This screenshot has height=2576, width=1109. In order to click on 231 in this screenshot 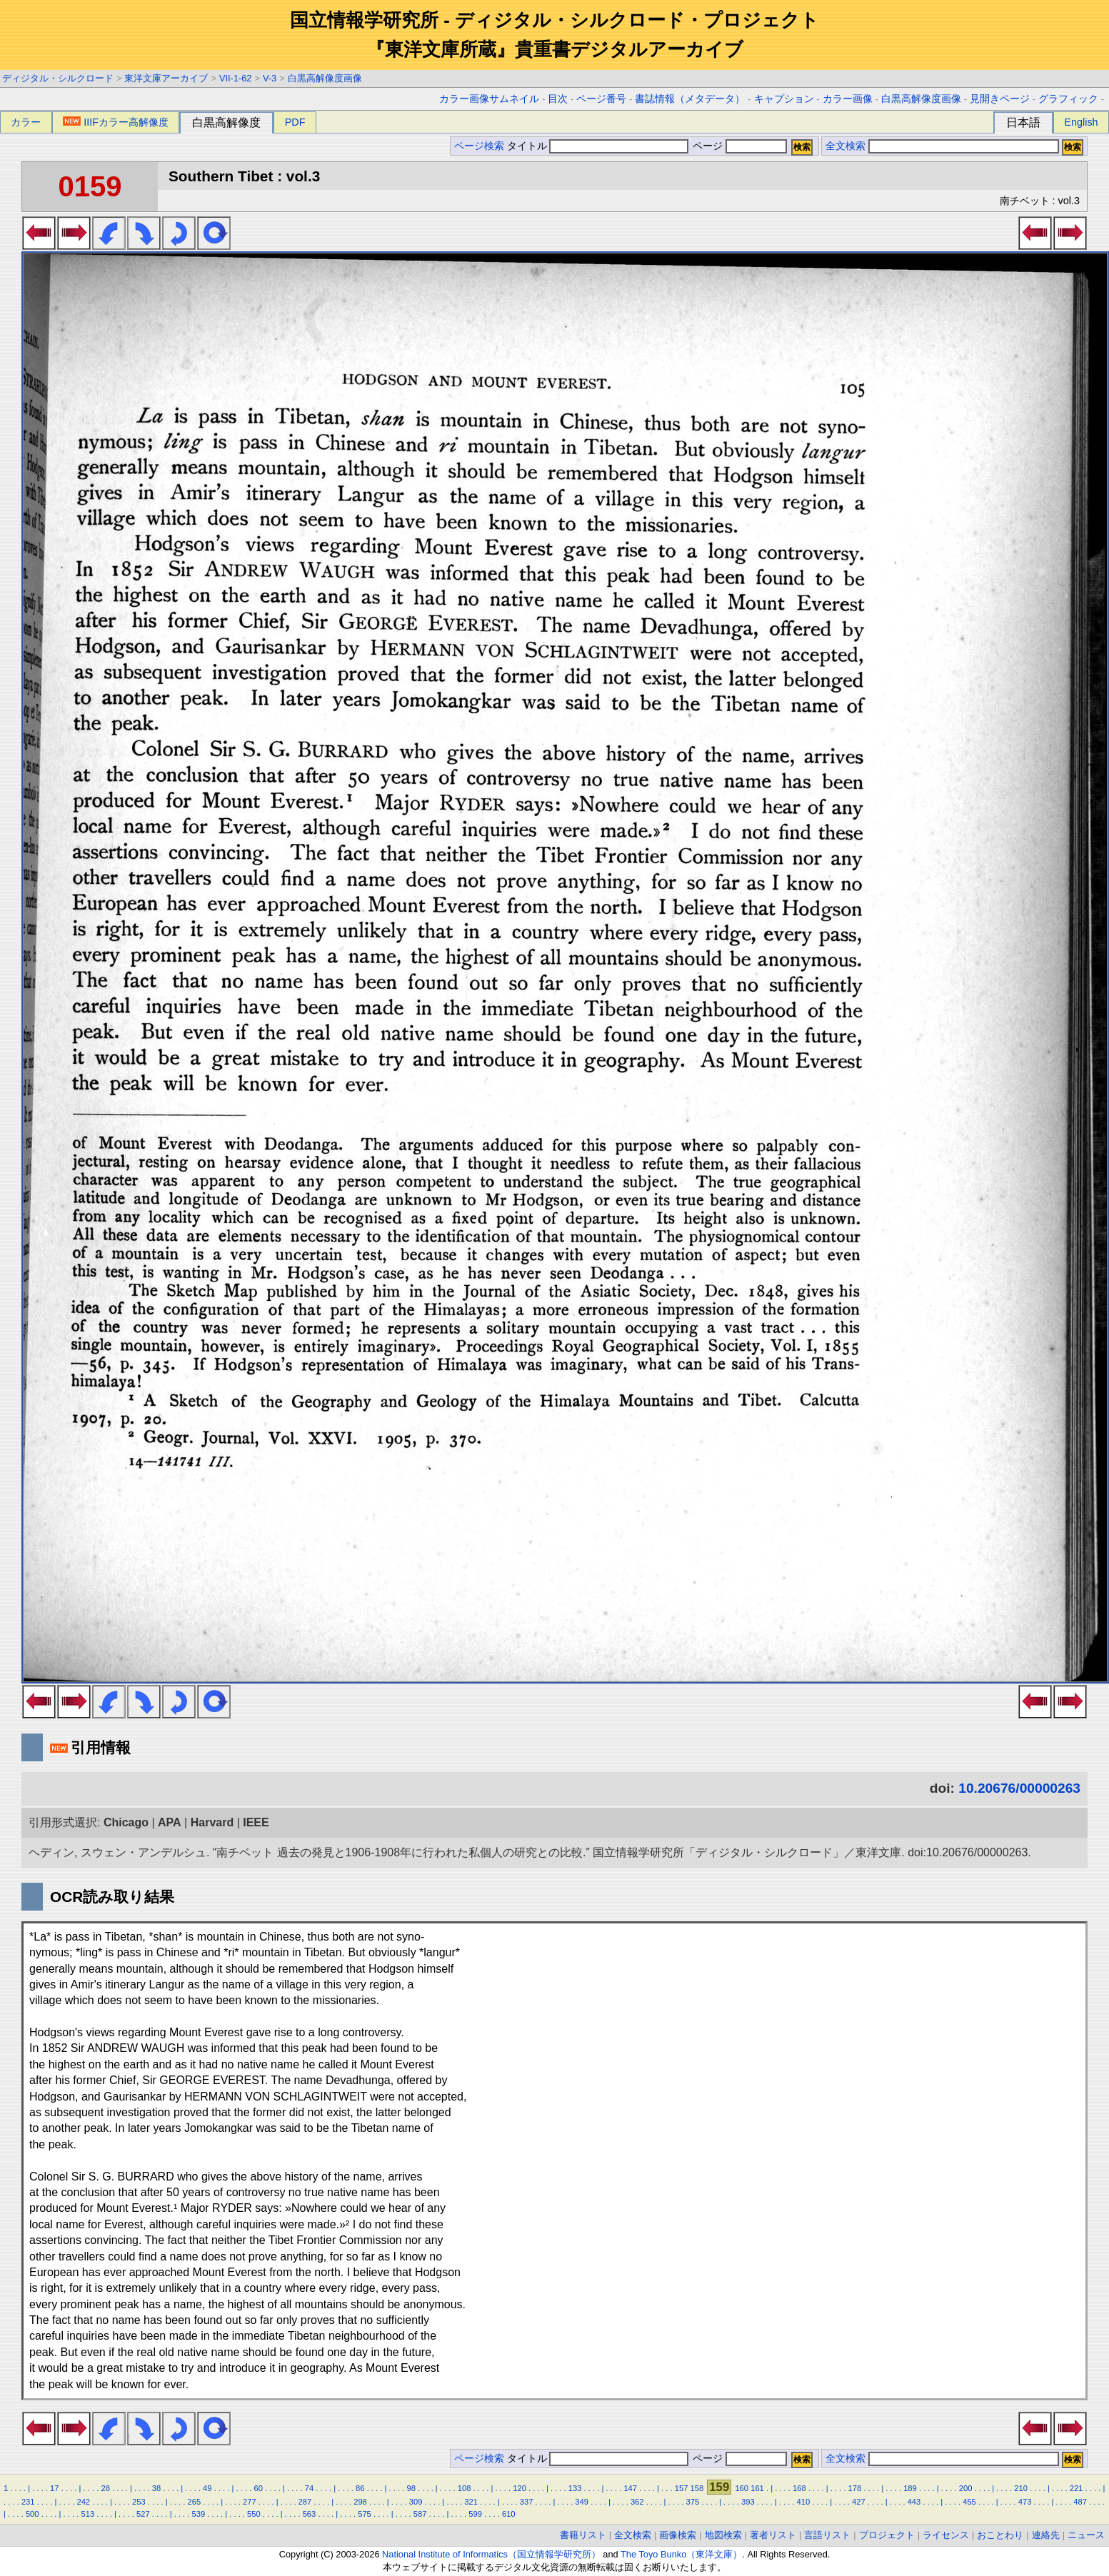, I will do `click(28, 2501)`.